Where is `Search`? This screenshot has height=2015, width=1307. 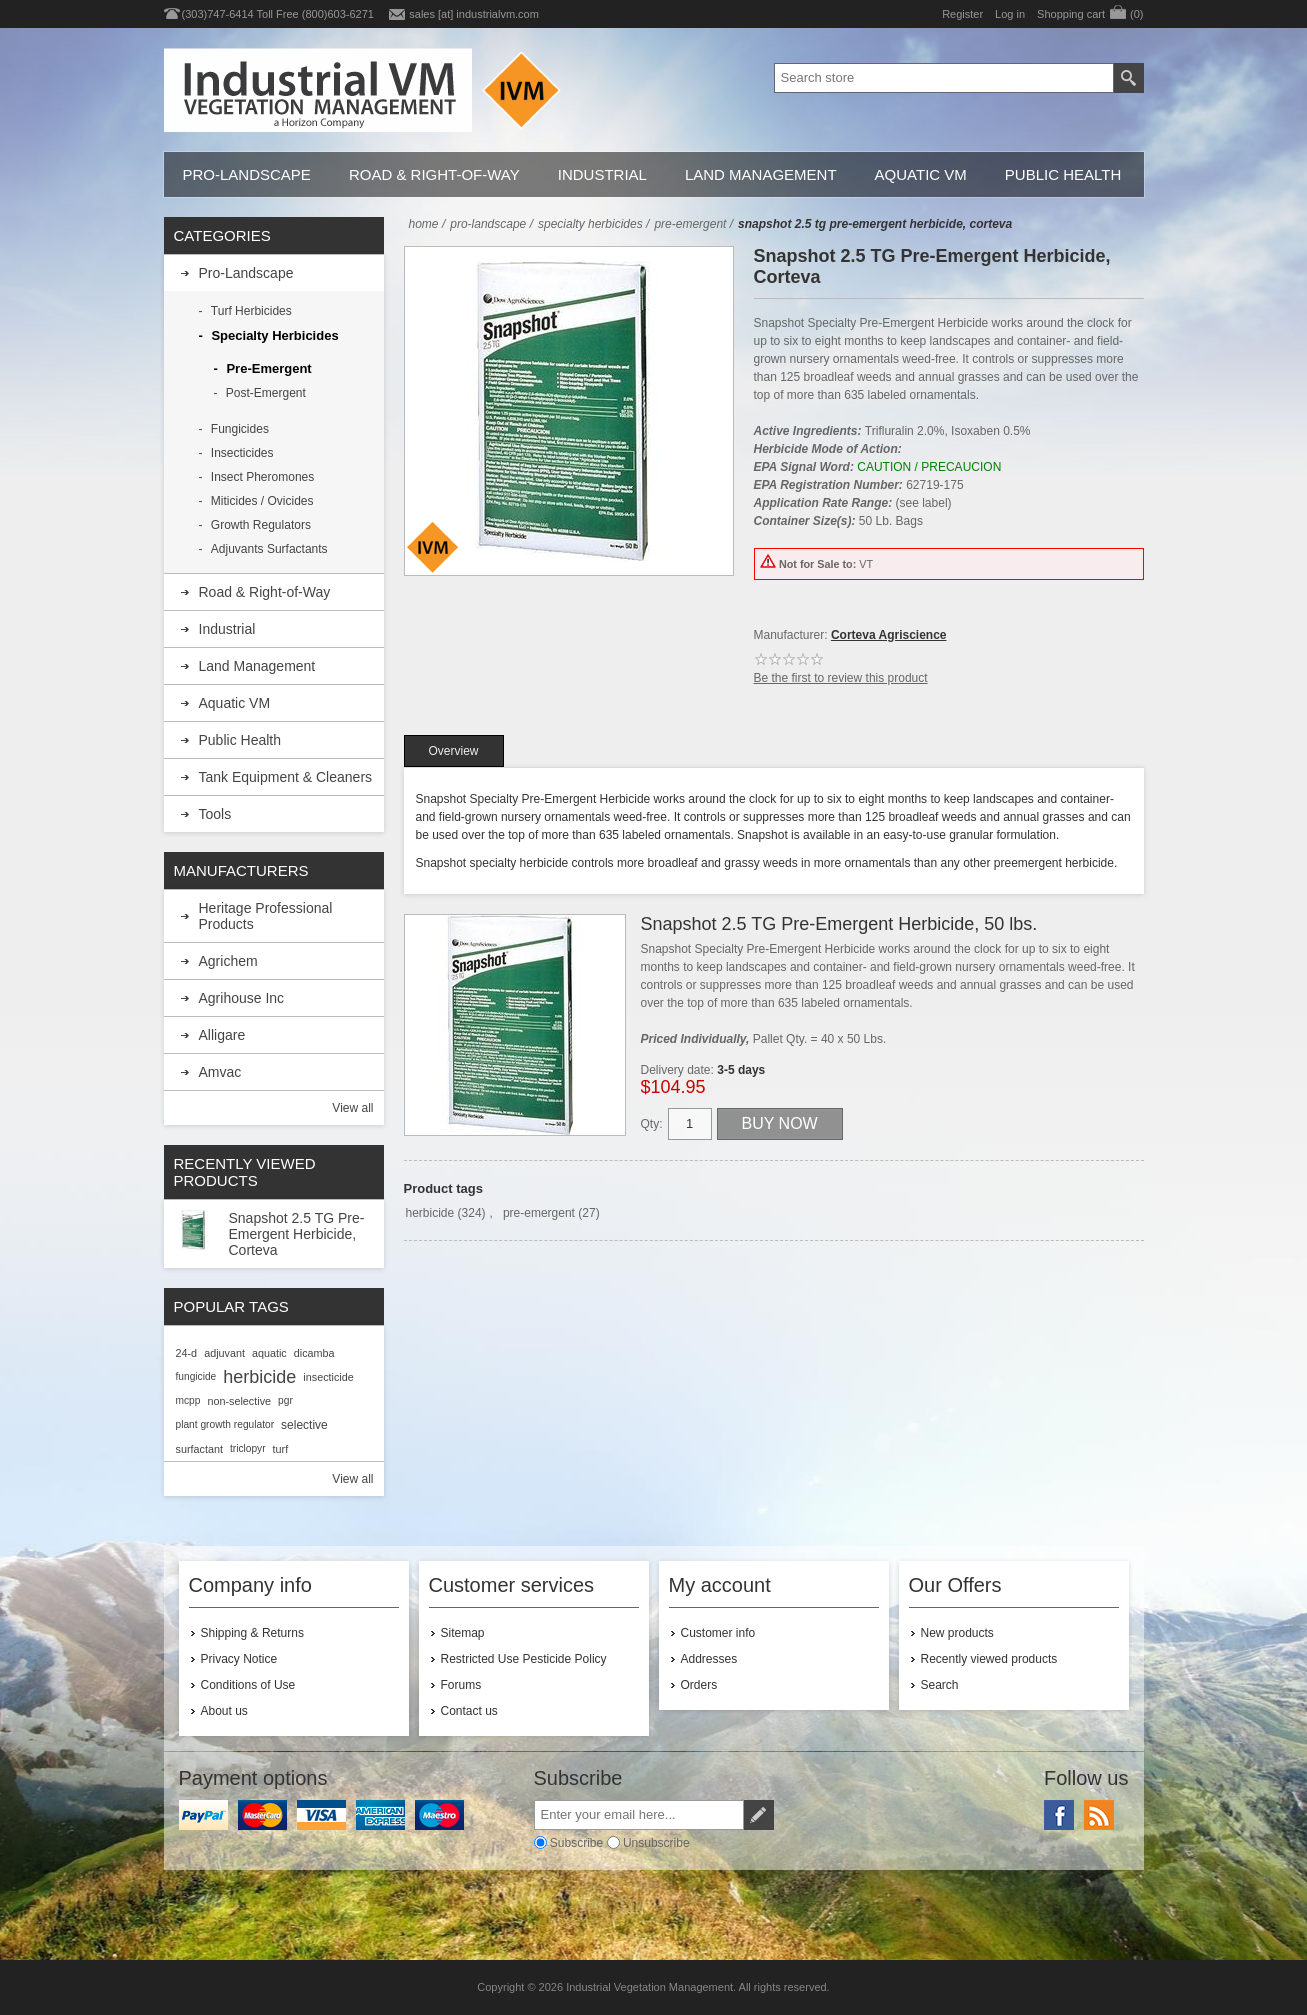 Search is located at coordinates (940, 1685).